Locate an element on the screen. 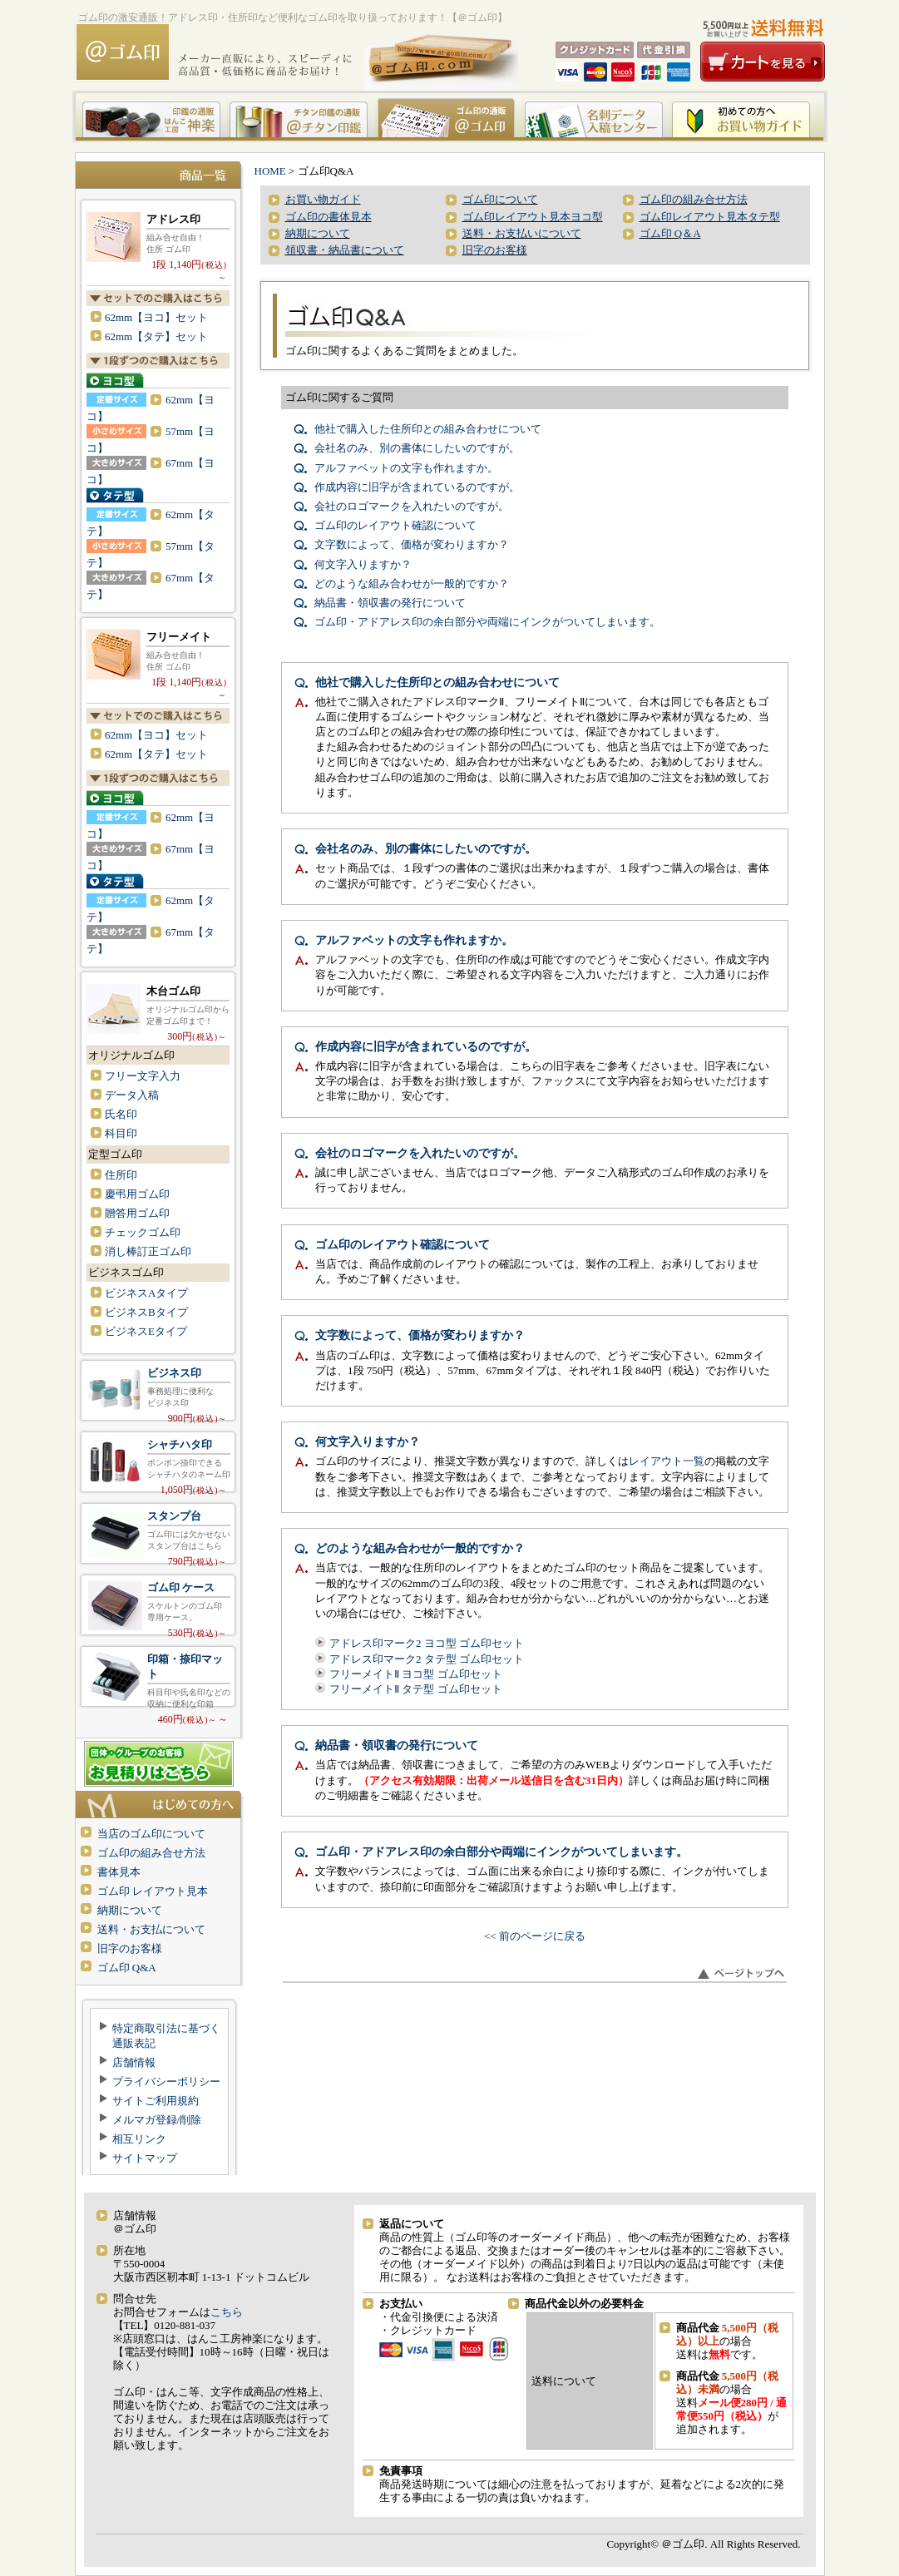 Image resolution: width=899 pixels, height=2576 pixels. ゴム印レイアウト見本ヨコ型 is located at coordinates (532, 216).